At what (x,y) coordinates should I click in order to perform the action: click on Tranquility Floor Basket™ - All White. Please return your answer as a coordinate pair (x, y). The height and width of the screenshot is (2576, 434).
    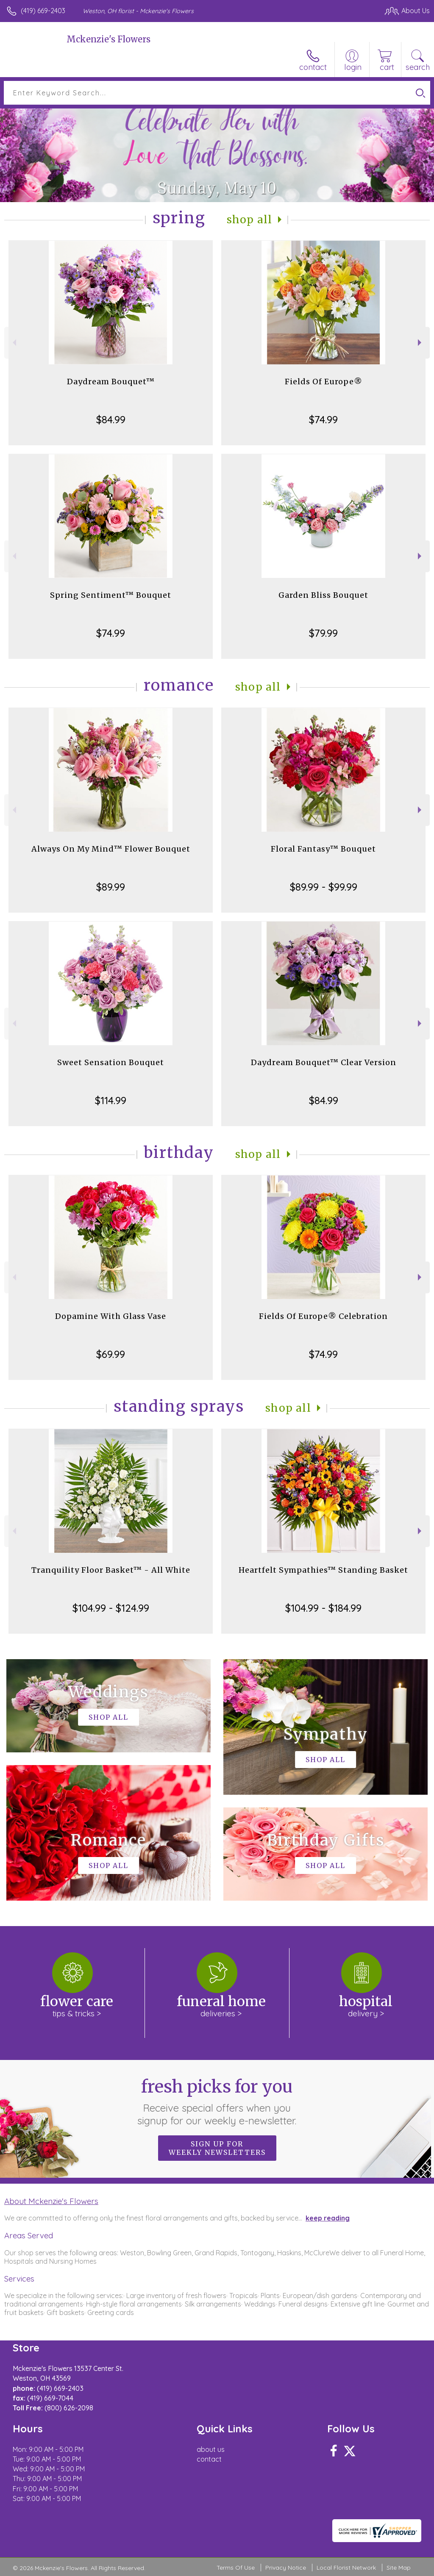
    Looking at the image, I should click on (110, 1570).